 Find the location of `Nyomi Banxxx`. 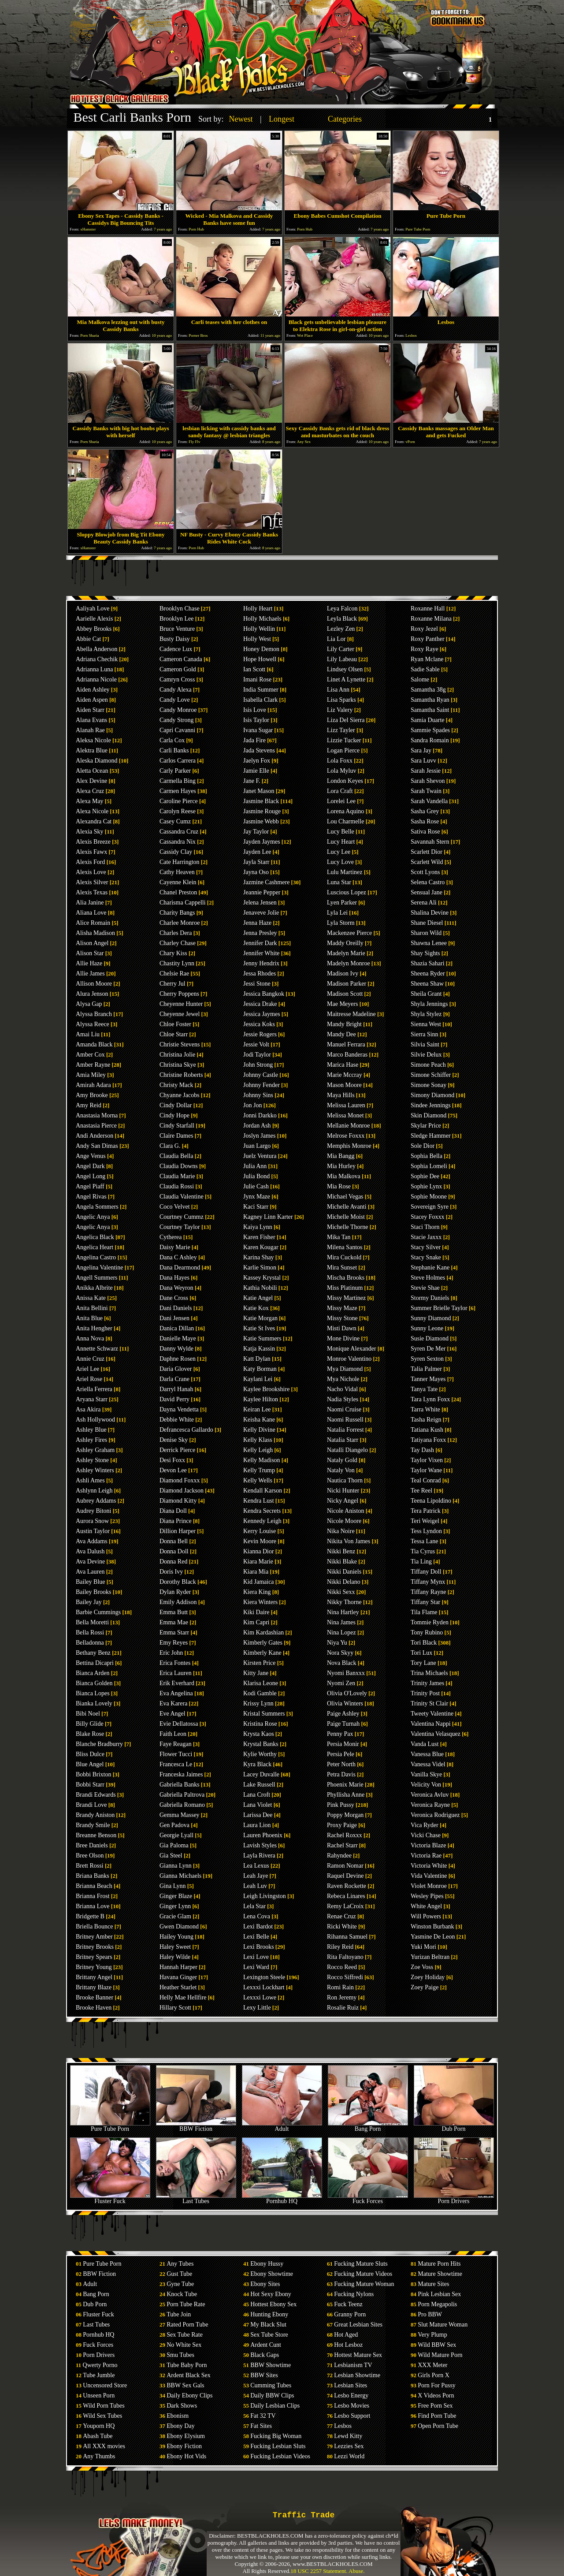

Nyomi Banxxx is located at coordinates (346, 1673).